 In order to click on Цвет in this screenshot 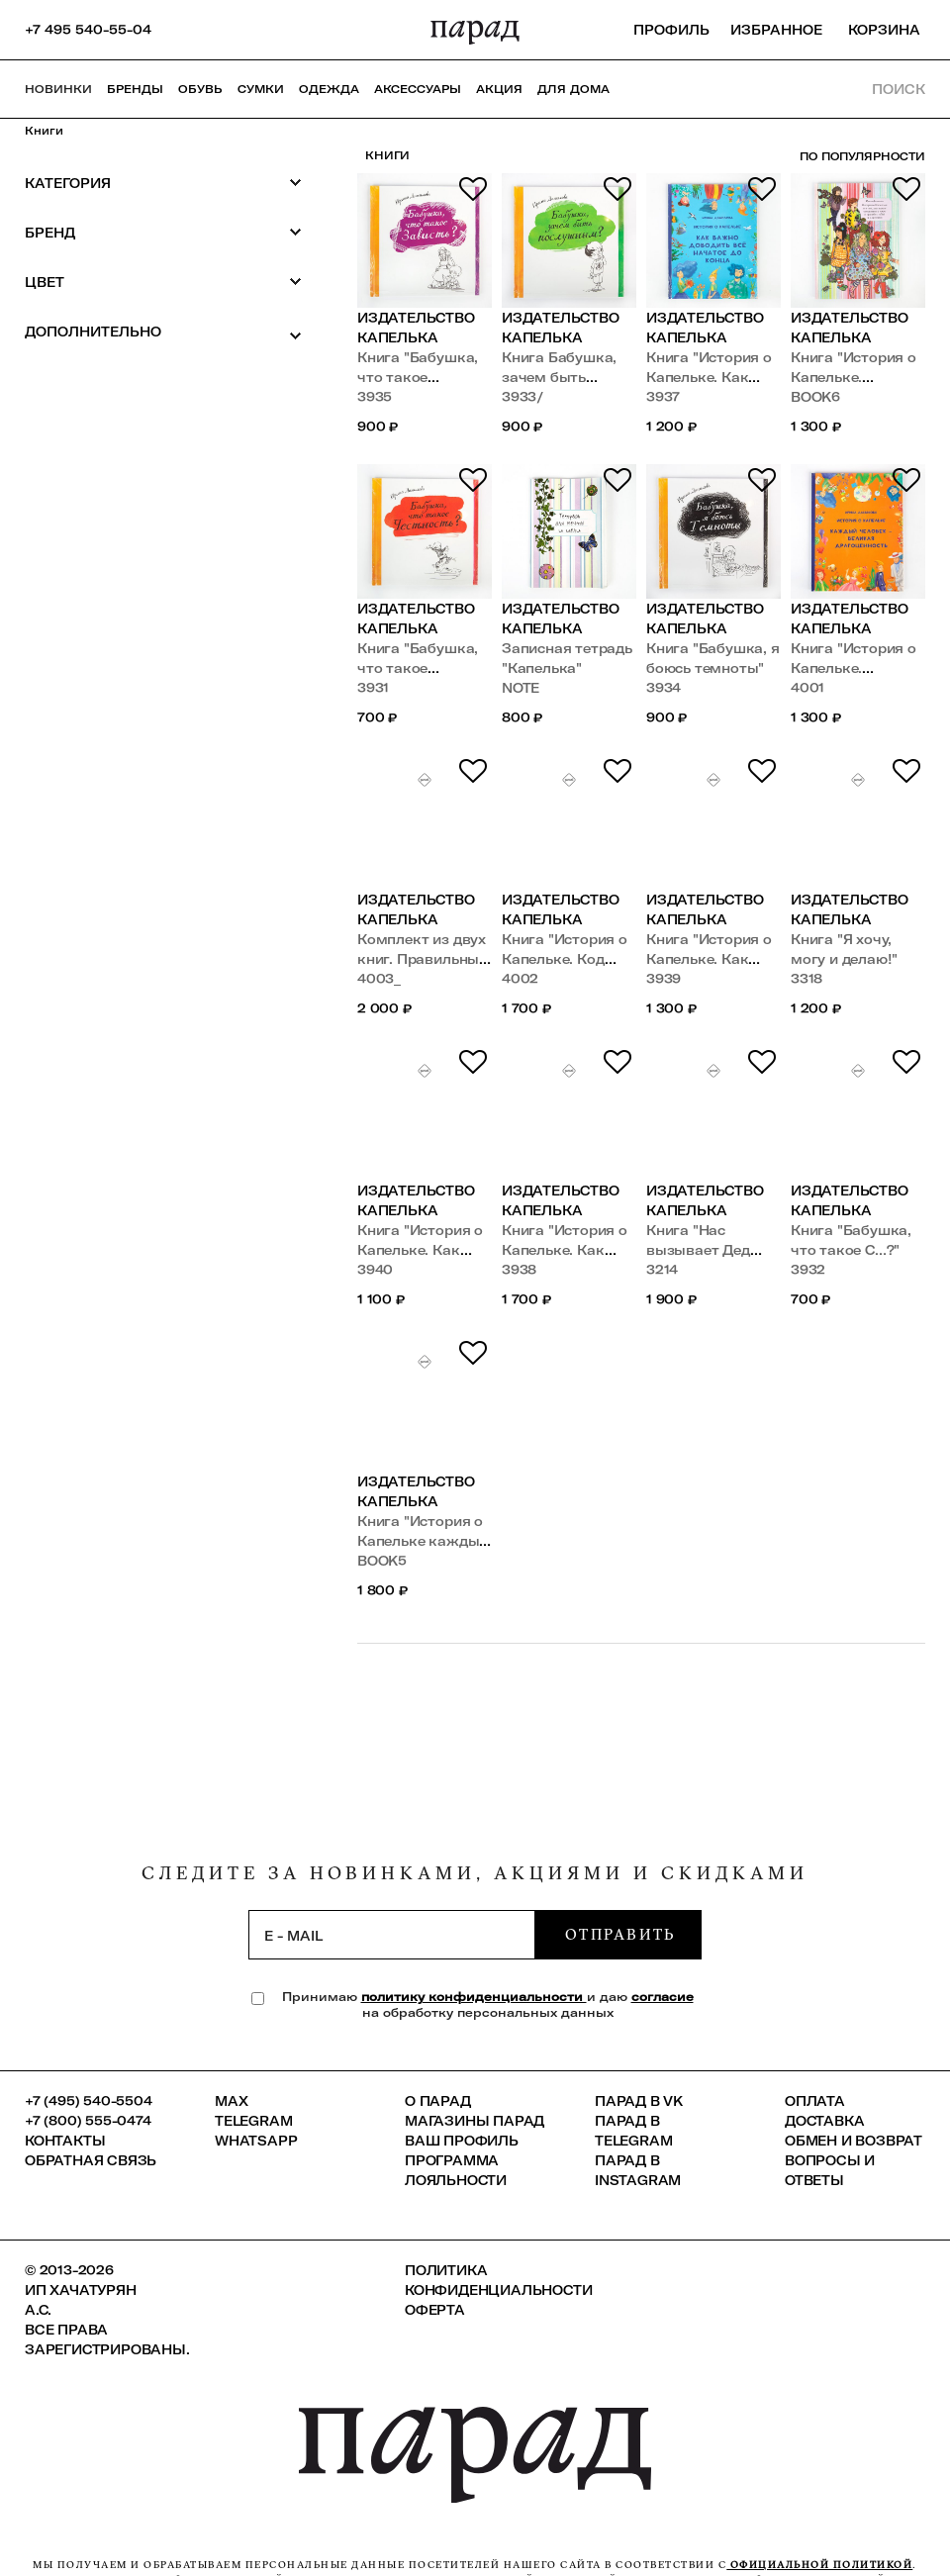, I will do `click(163, 281)`.